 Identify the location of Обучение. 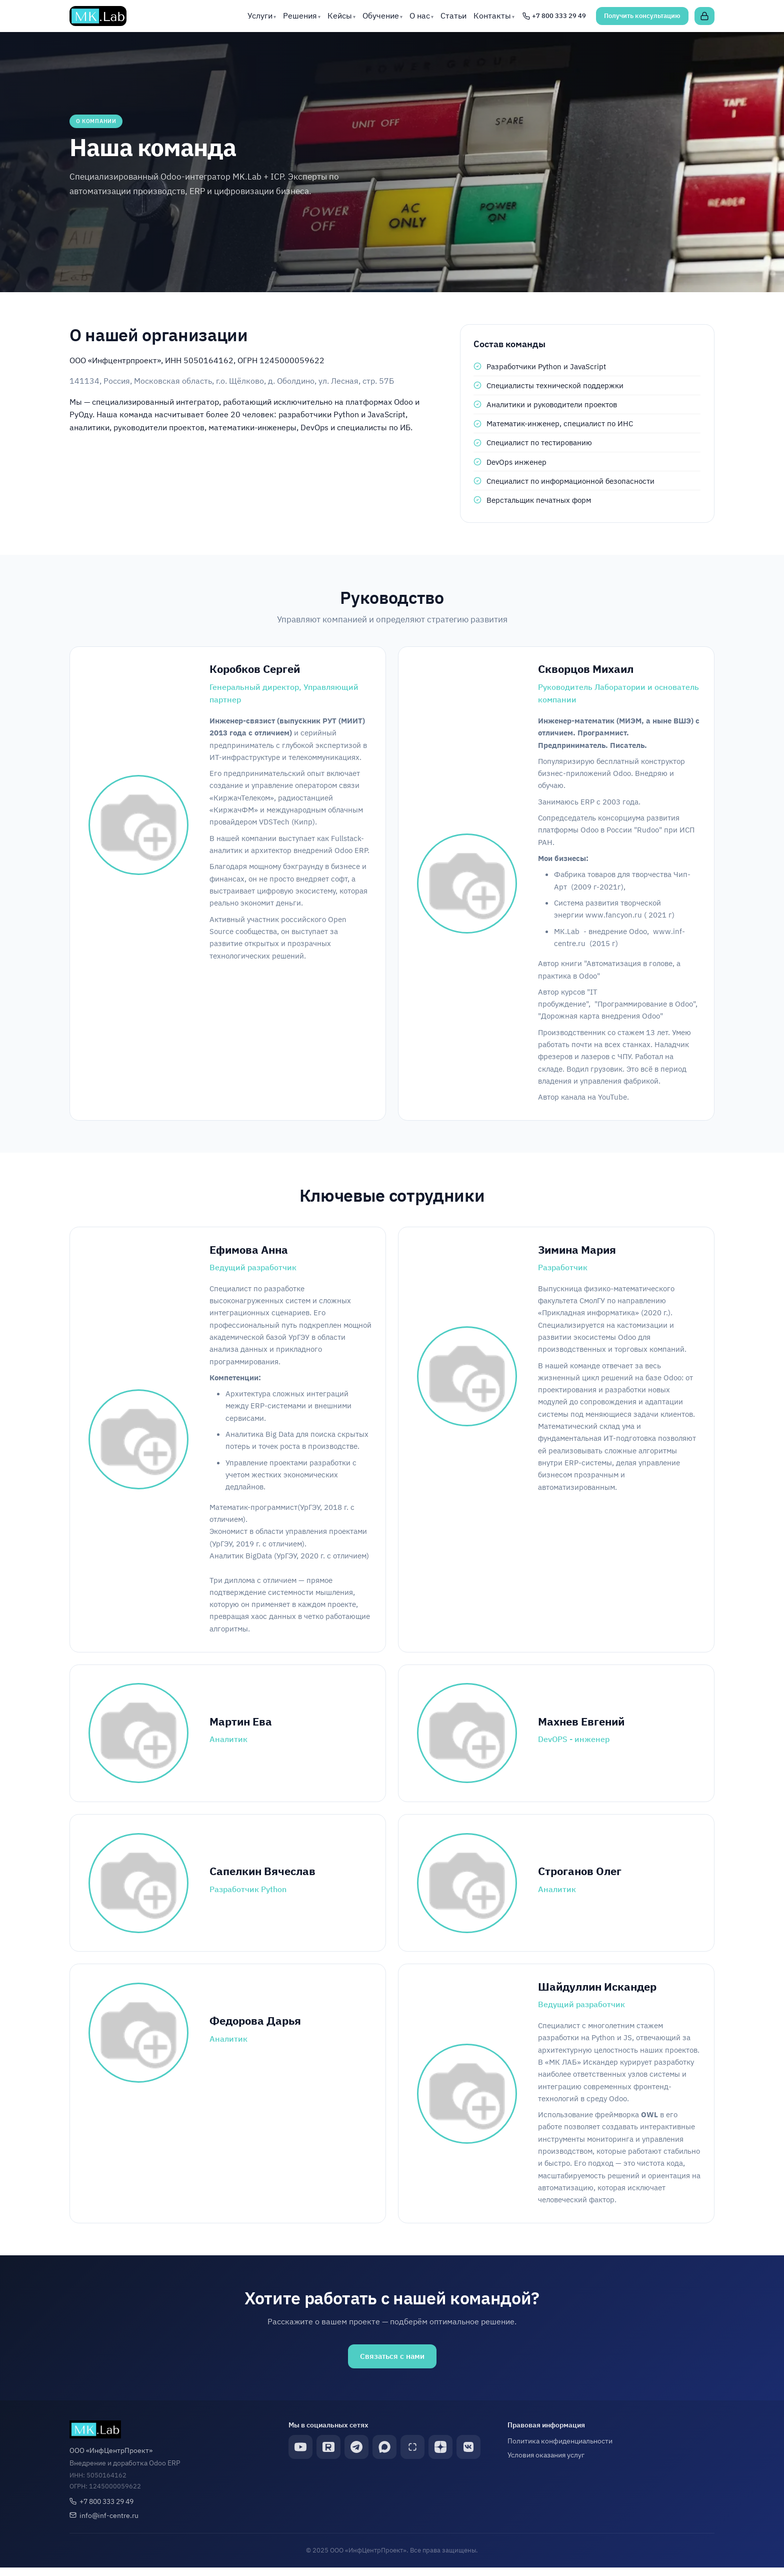
(380, 16).